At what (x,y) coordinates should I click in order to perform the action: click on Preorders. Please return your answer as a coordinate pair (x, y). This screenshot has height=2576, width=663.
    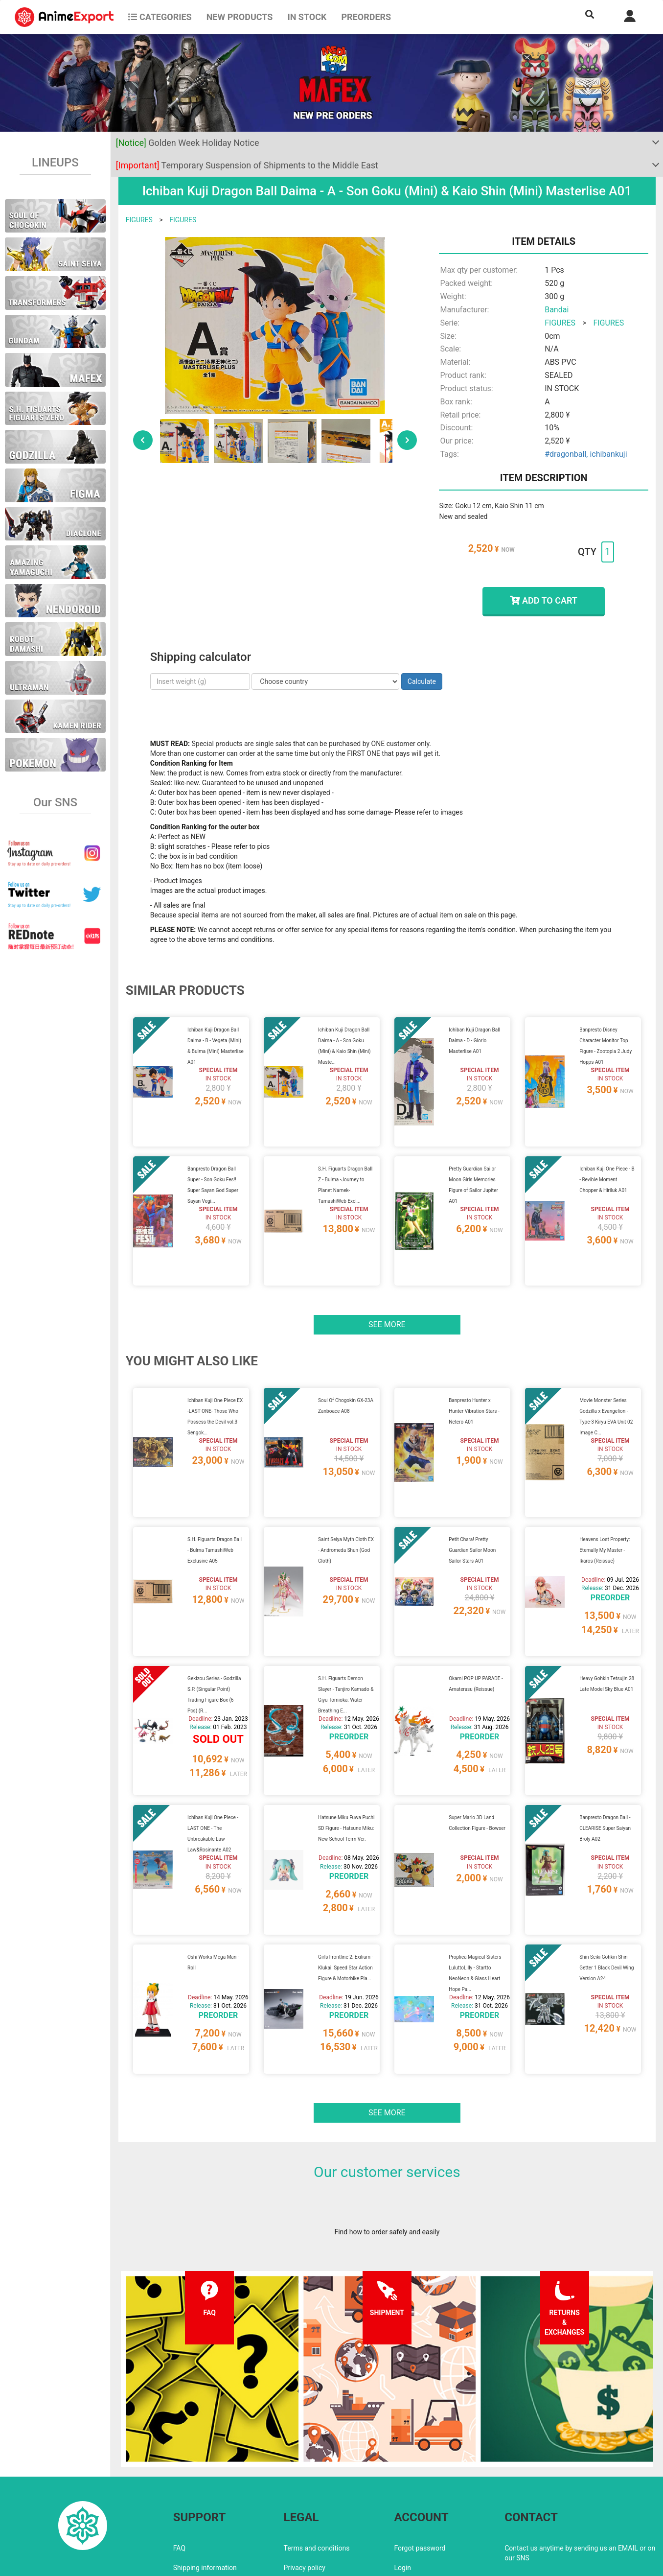
    Looking at the image, I should click on (366, 17).